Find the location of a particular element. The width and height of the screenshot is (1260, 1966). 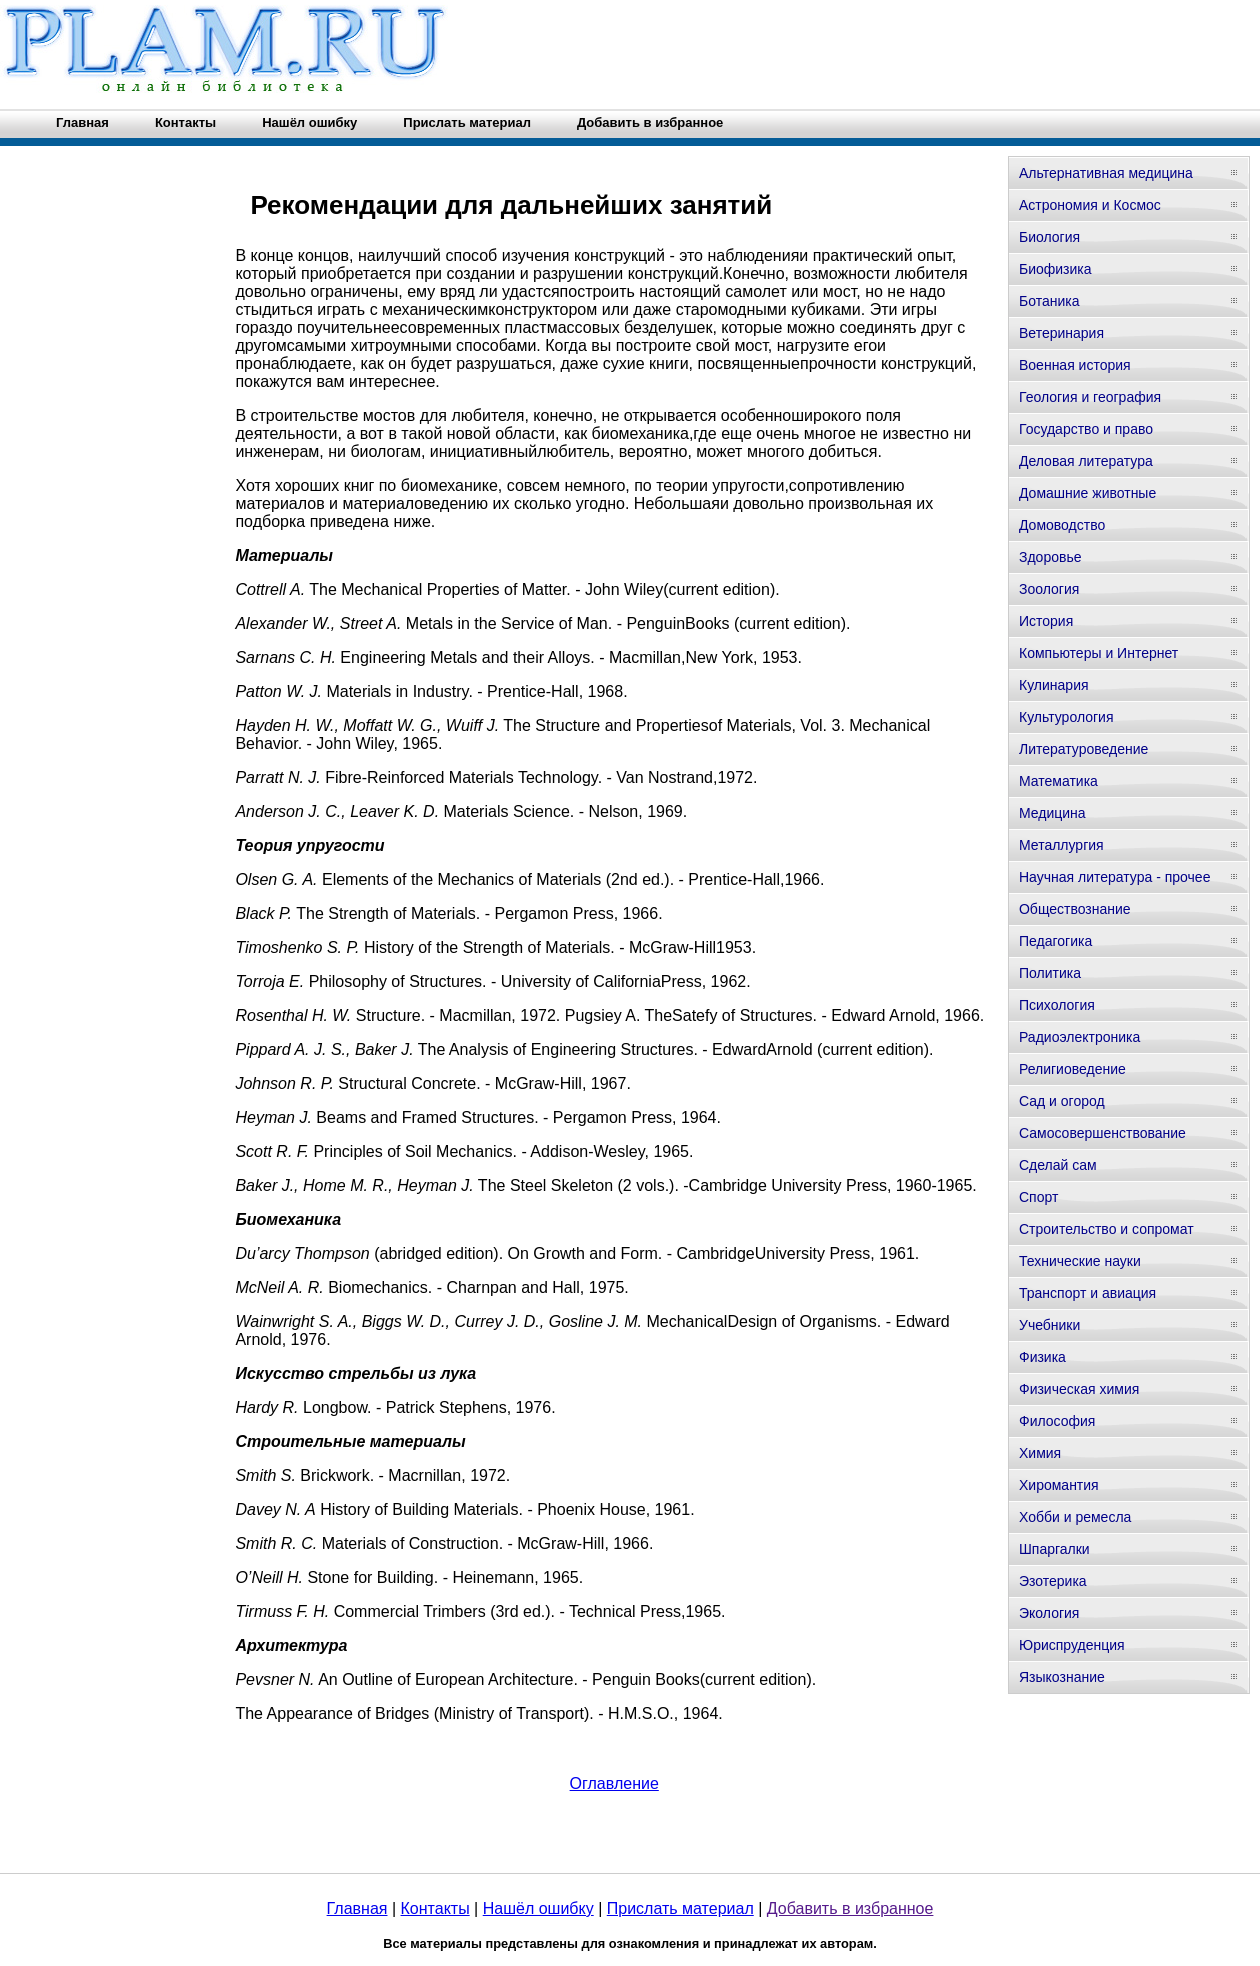

Экология is located at coordinates (1049, 1613).